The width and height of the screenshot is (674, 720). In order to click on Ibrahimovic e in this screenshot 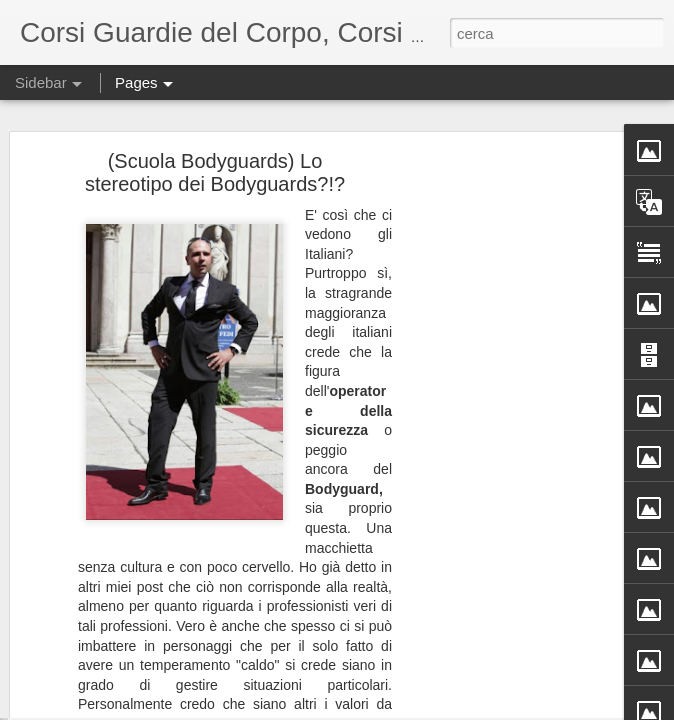, I will do `click(84, 662)`.